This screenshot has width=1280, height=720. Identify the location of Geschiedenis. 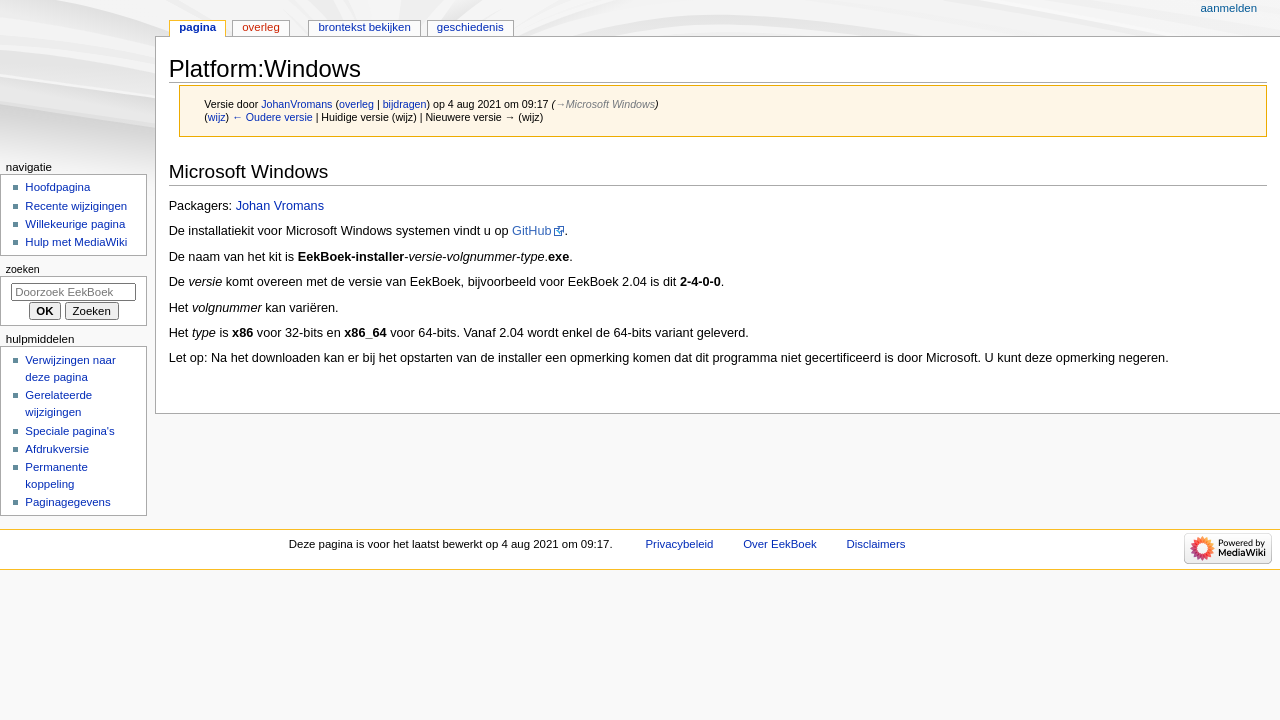
(470, 27).